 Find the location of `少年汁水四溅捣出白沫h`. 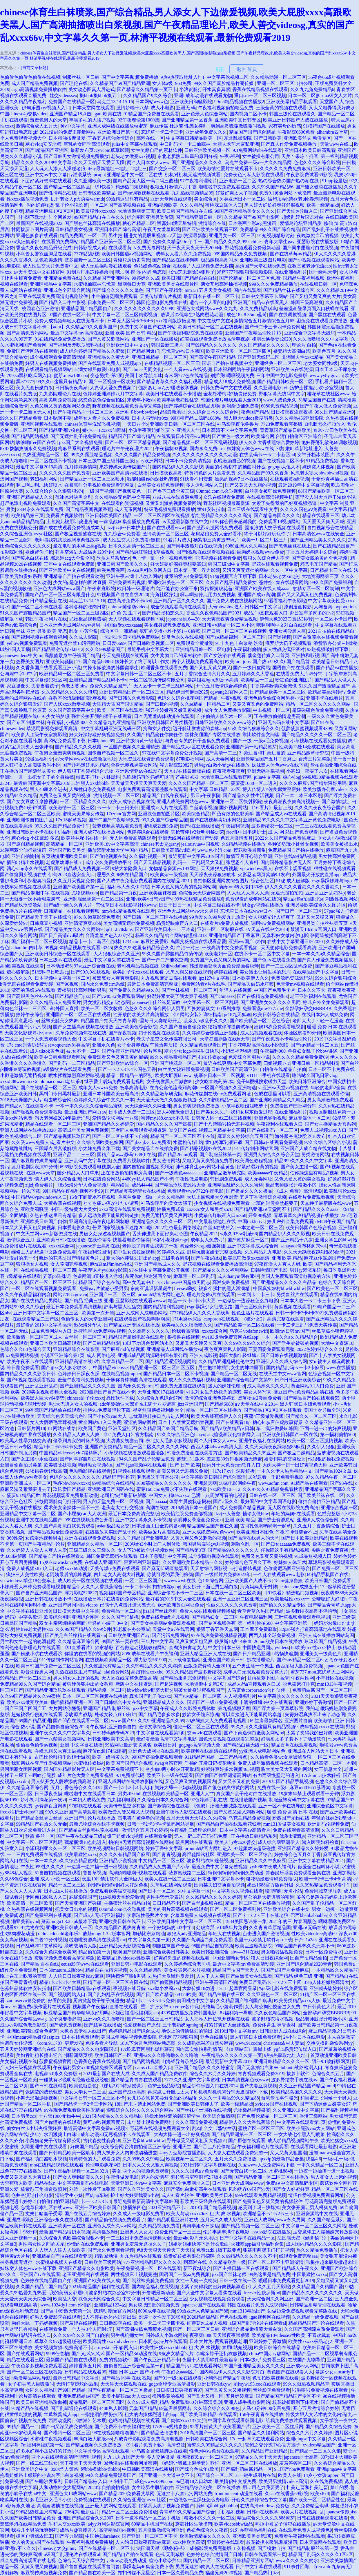

少年汁水四溅捣出白沫h is located at coordinates (54, 2134).